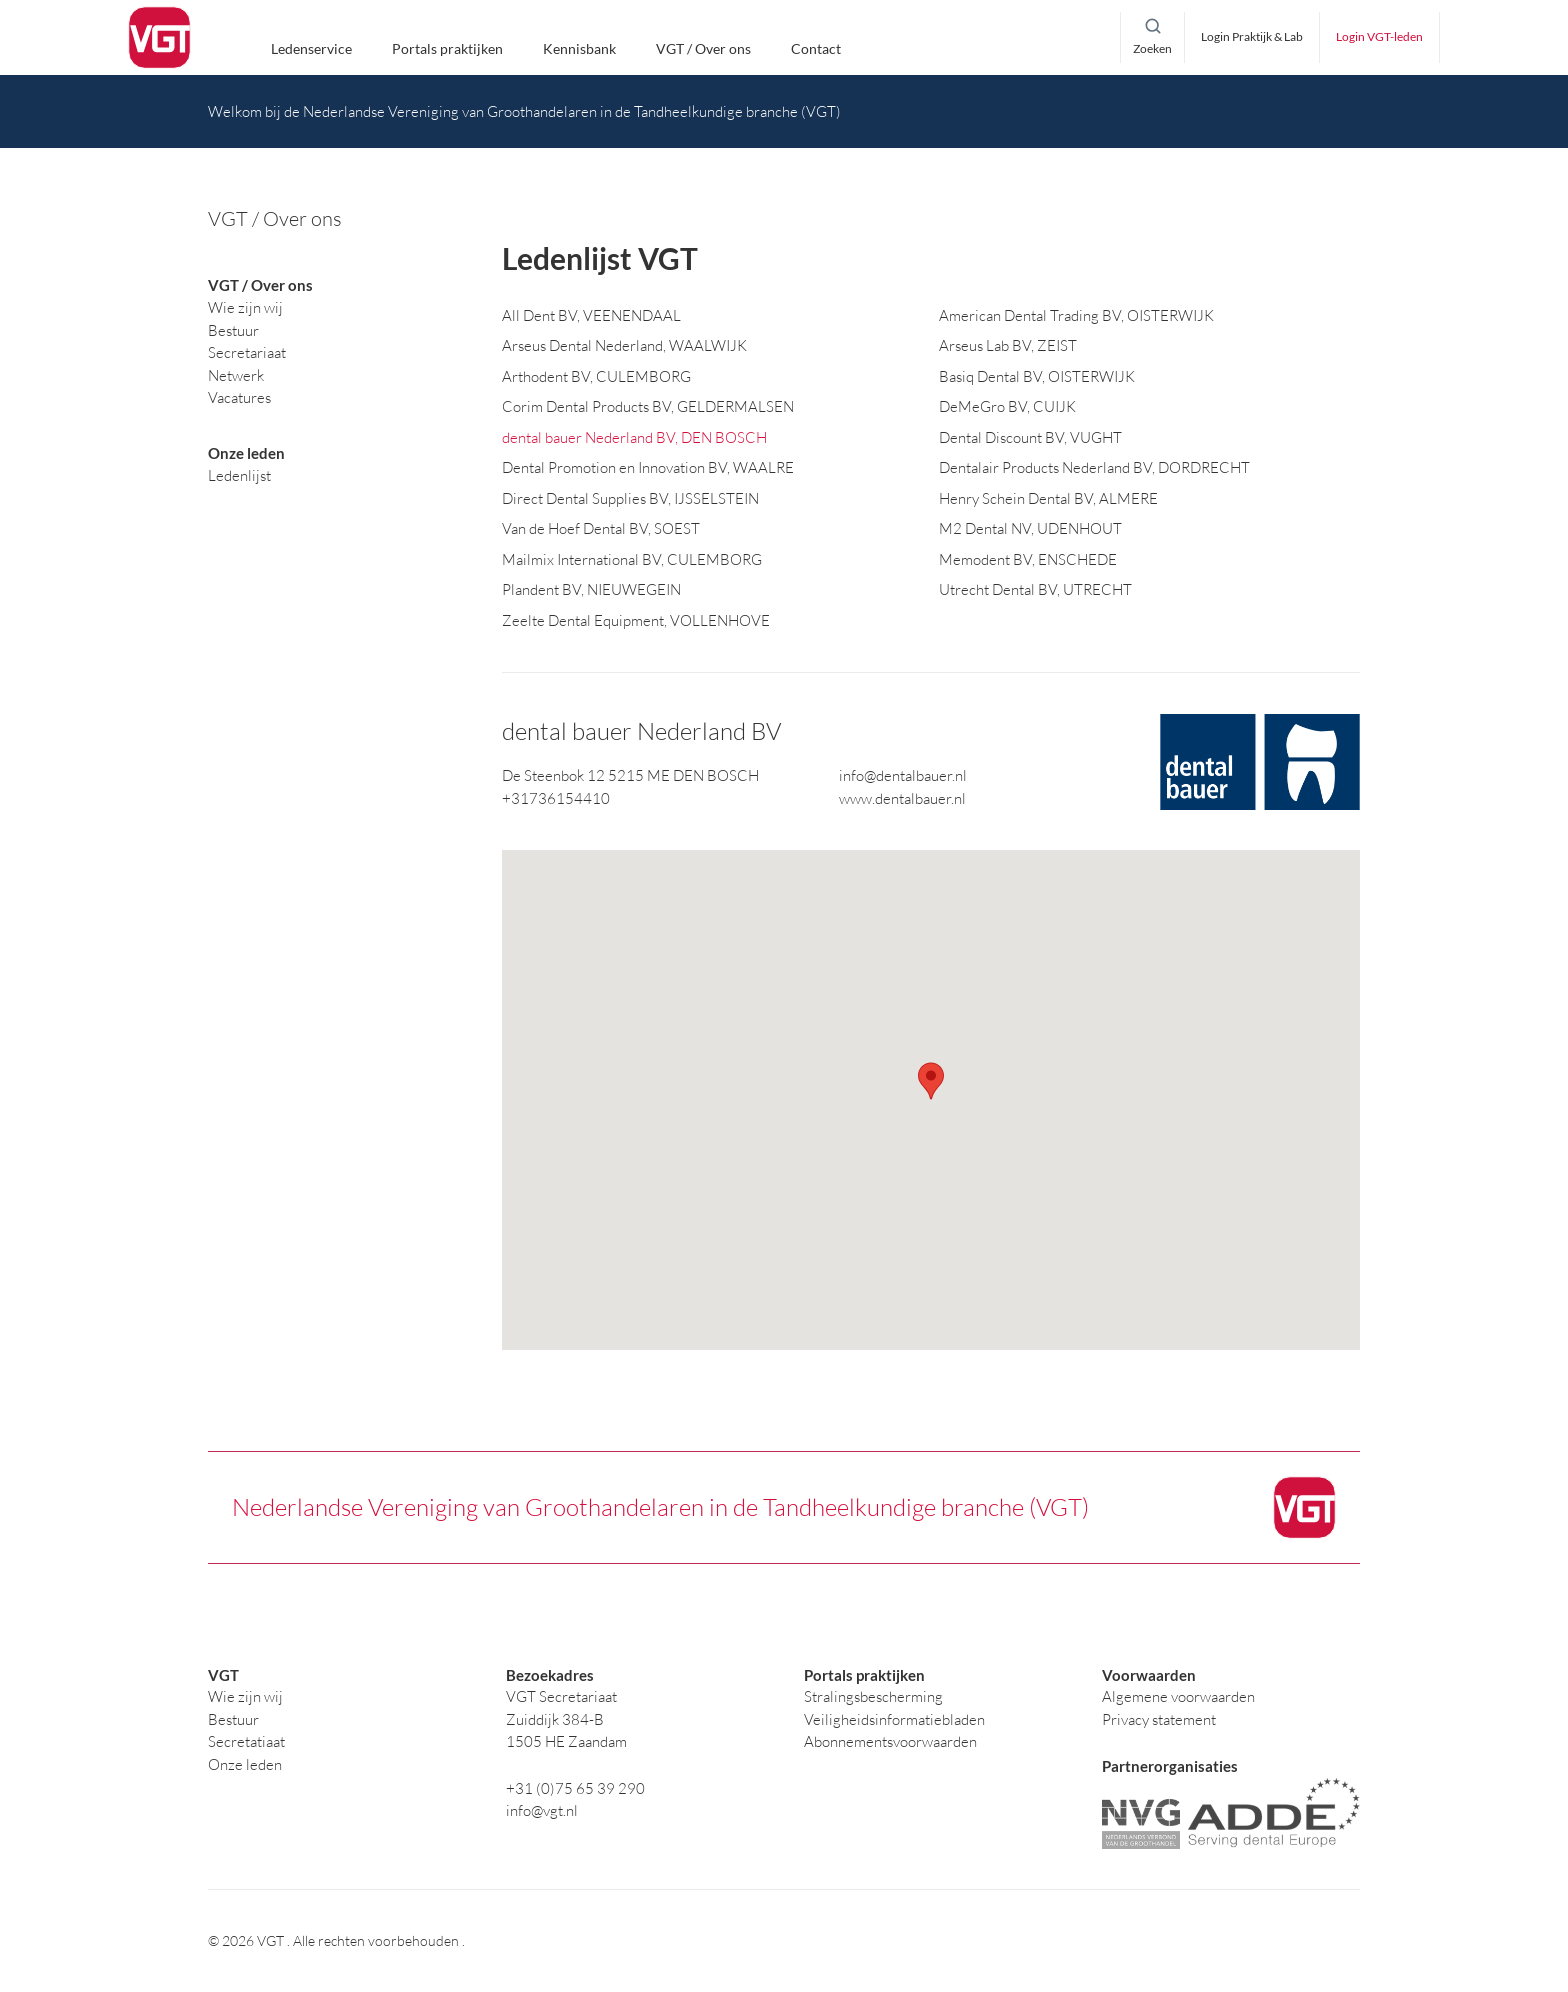  What do you see at coordinates (1076, 315) in the screenshot?
I see `American Dental Trading BV, OISTERWIJK` at bounding box center [1076, 315].